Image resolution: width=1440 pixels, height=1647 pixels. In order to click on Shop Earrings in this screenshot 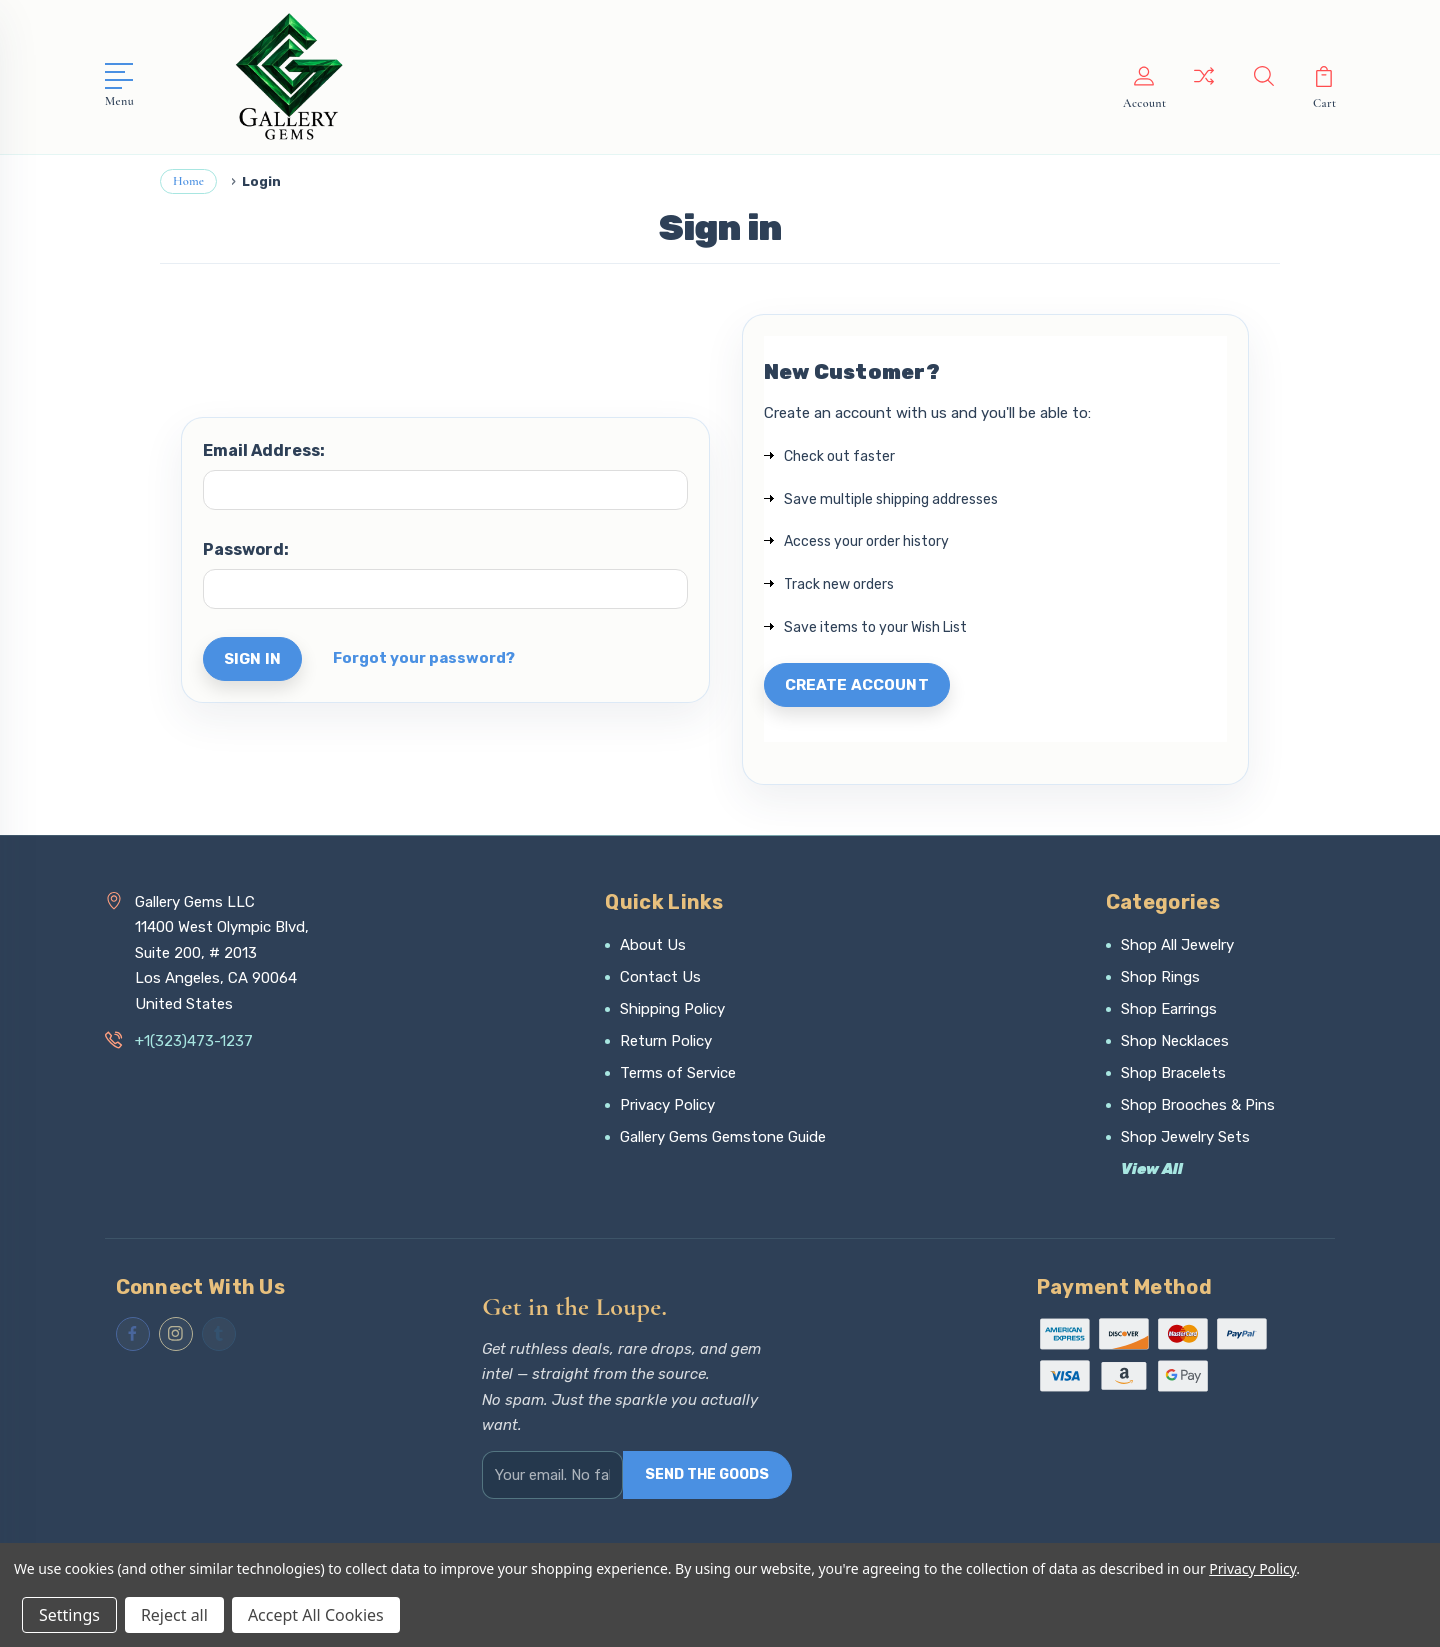, I will do `click(1169, 1009)`.